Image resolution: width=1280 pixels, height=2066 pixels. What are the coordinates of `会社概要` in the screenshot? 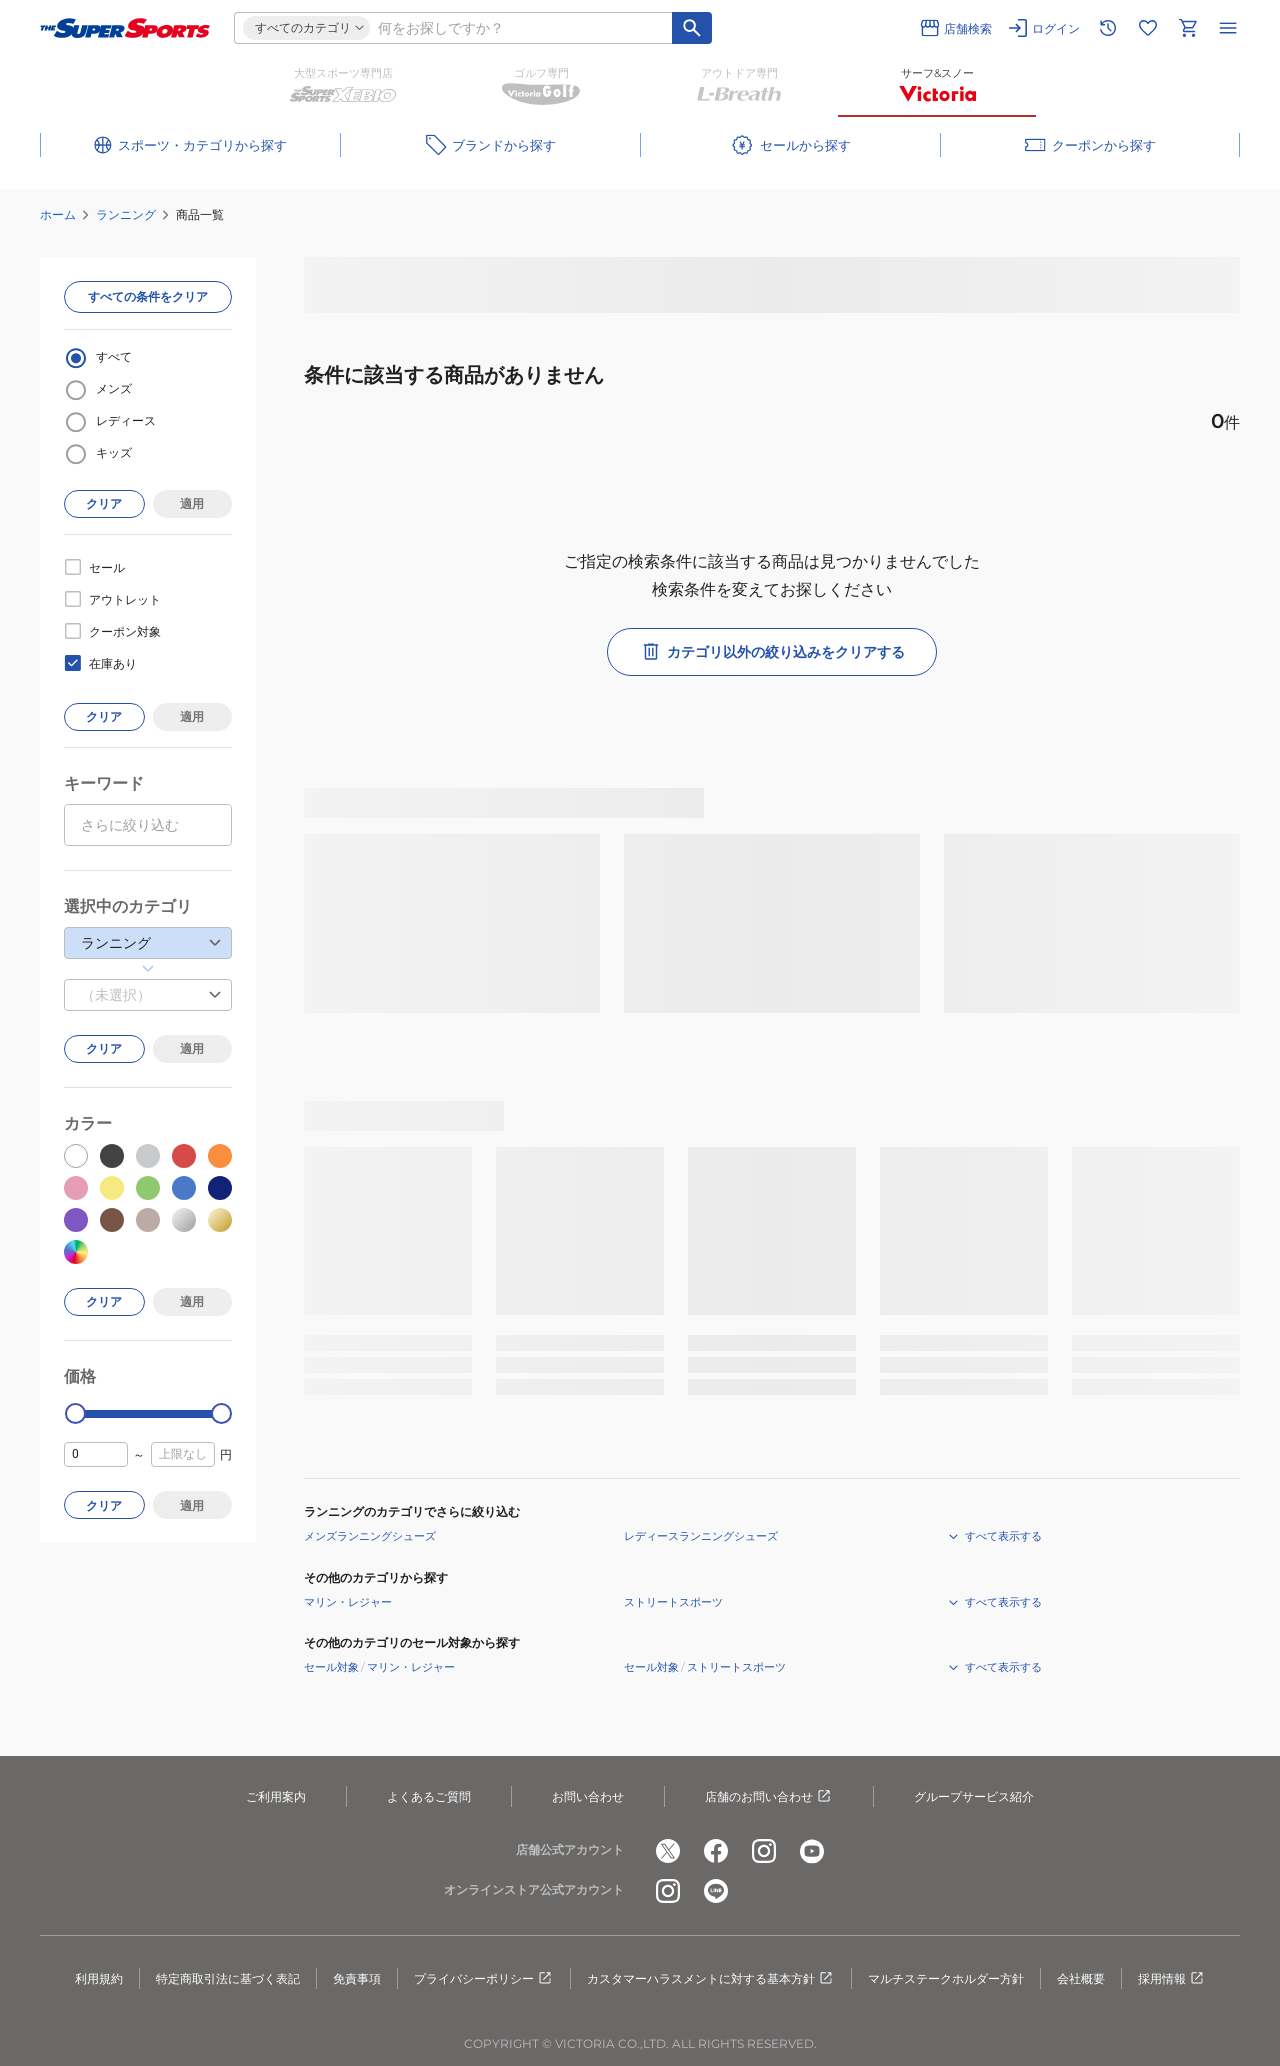 It's located at (1081, 1978).